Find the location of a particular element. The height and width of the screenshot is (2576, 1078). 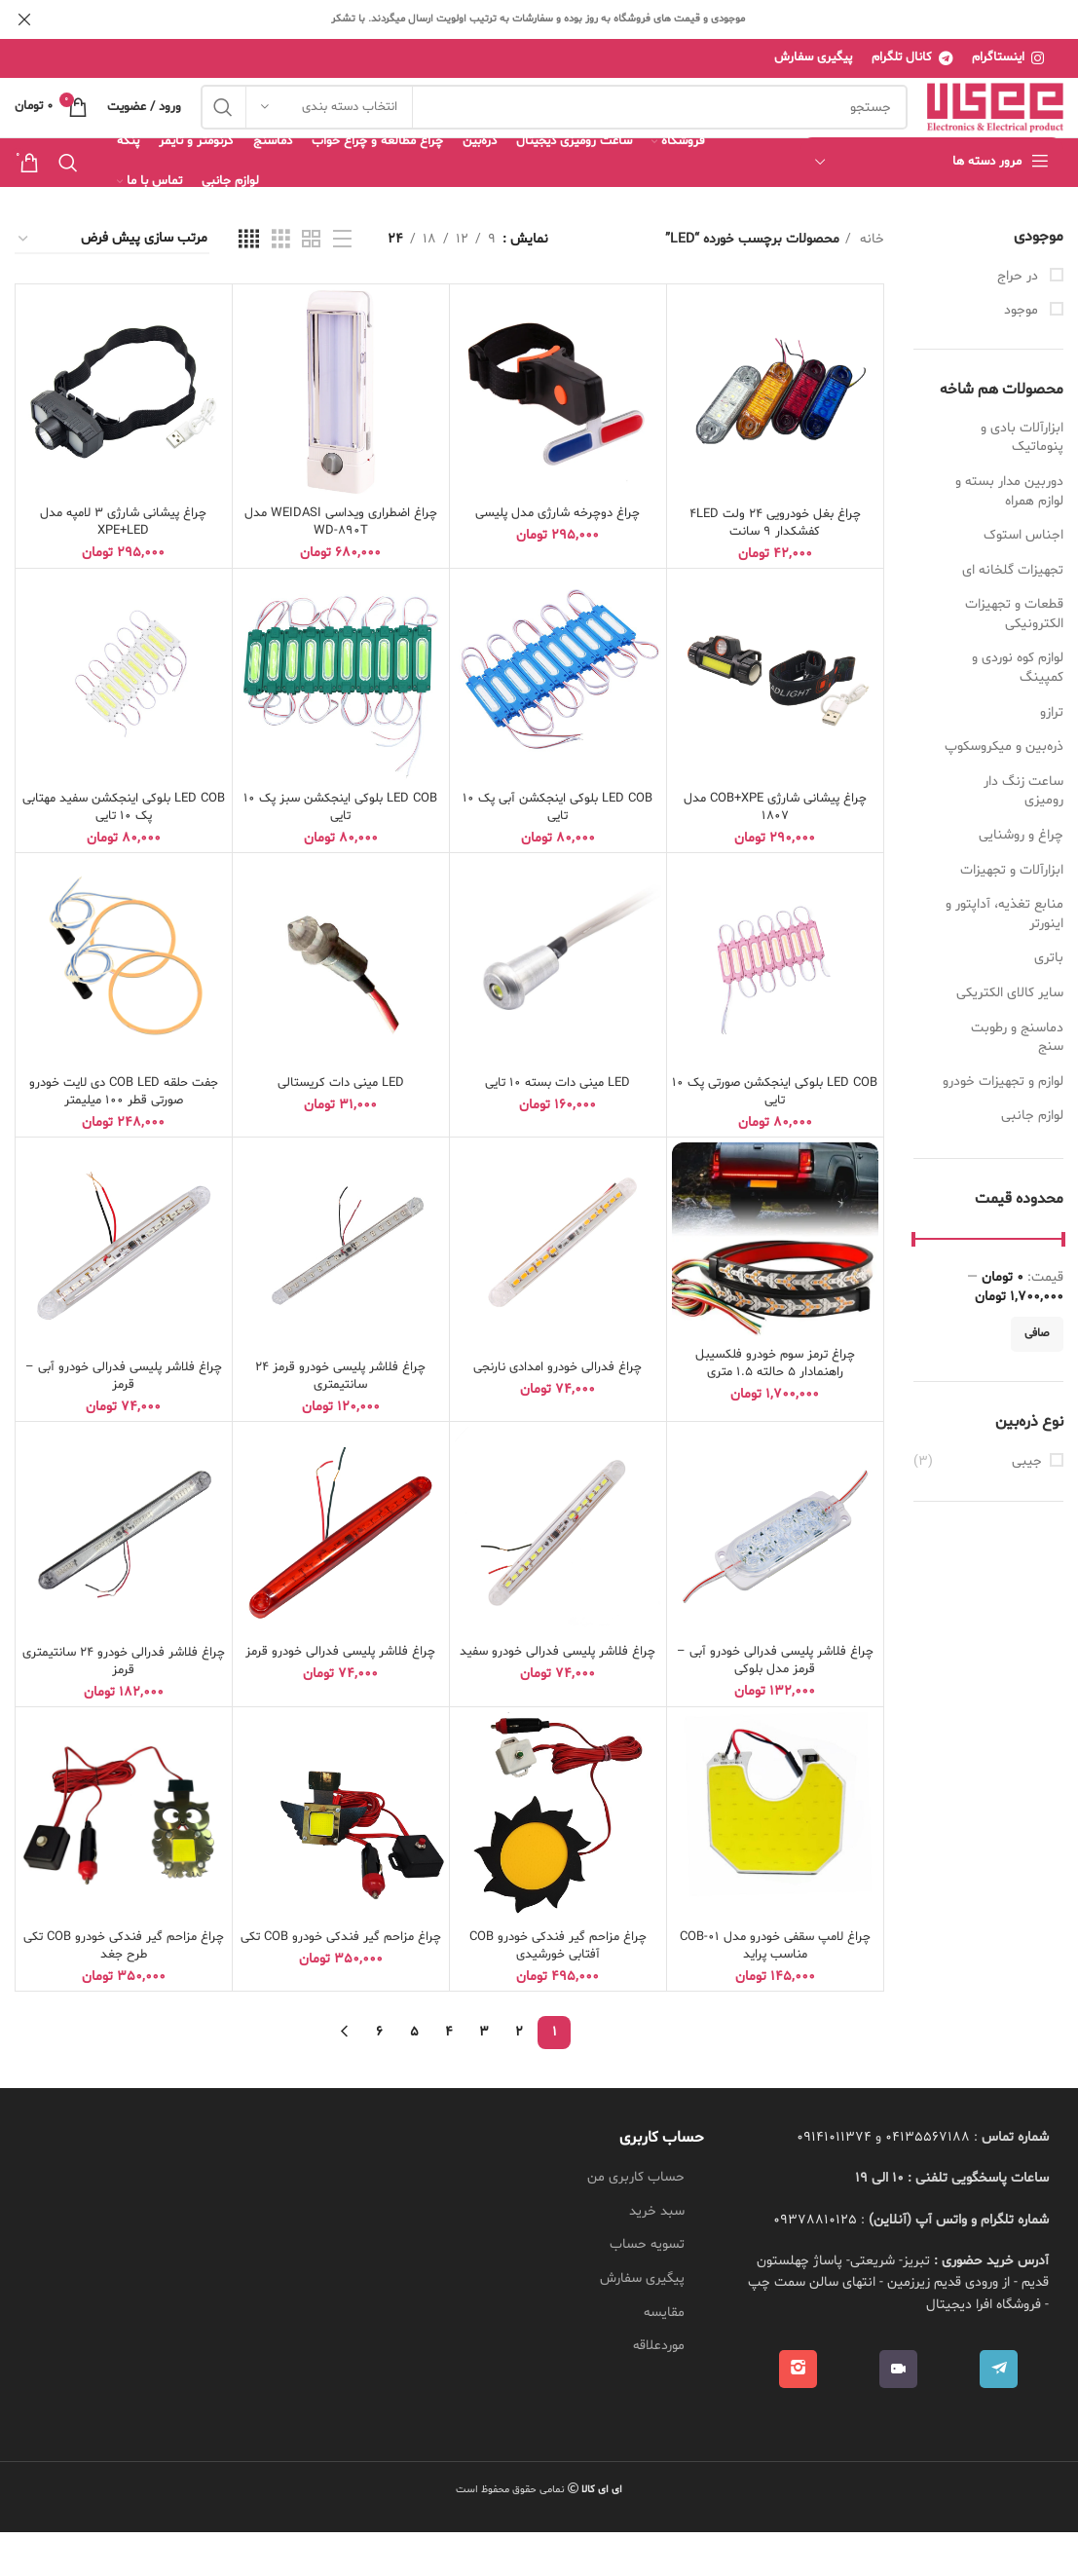

دماسنج و رطوبت سنج is located at coordinates (1017, 1082).